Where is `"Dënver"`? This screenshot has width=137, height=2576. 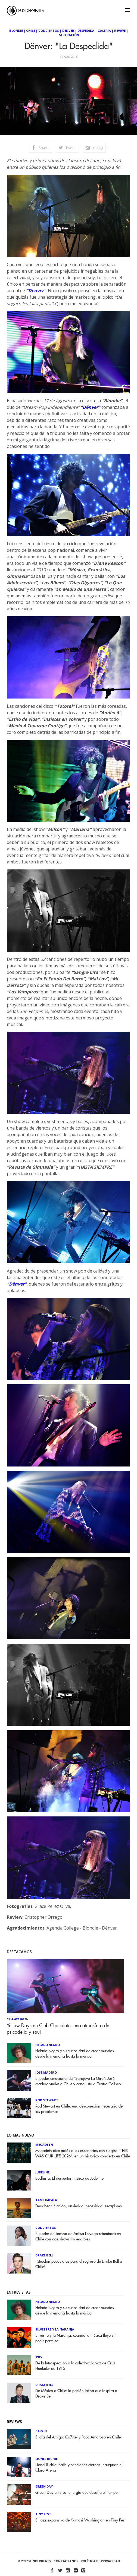 "Dënver" is located at coordinates (36, 291).